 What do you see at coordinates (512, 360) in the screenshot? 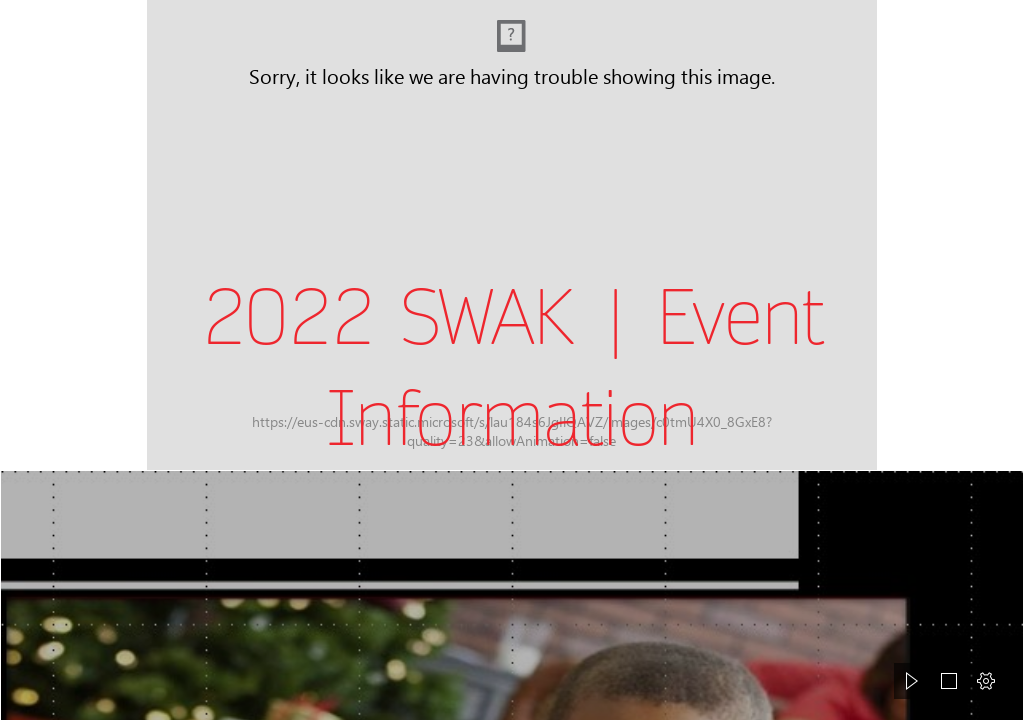
I see `[document]` at bounding box center [512, 360].